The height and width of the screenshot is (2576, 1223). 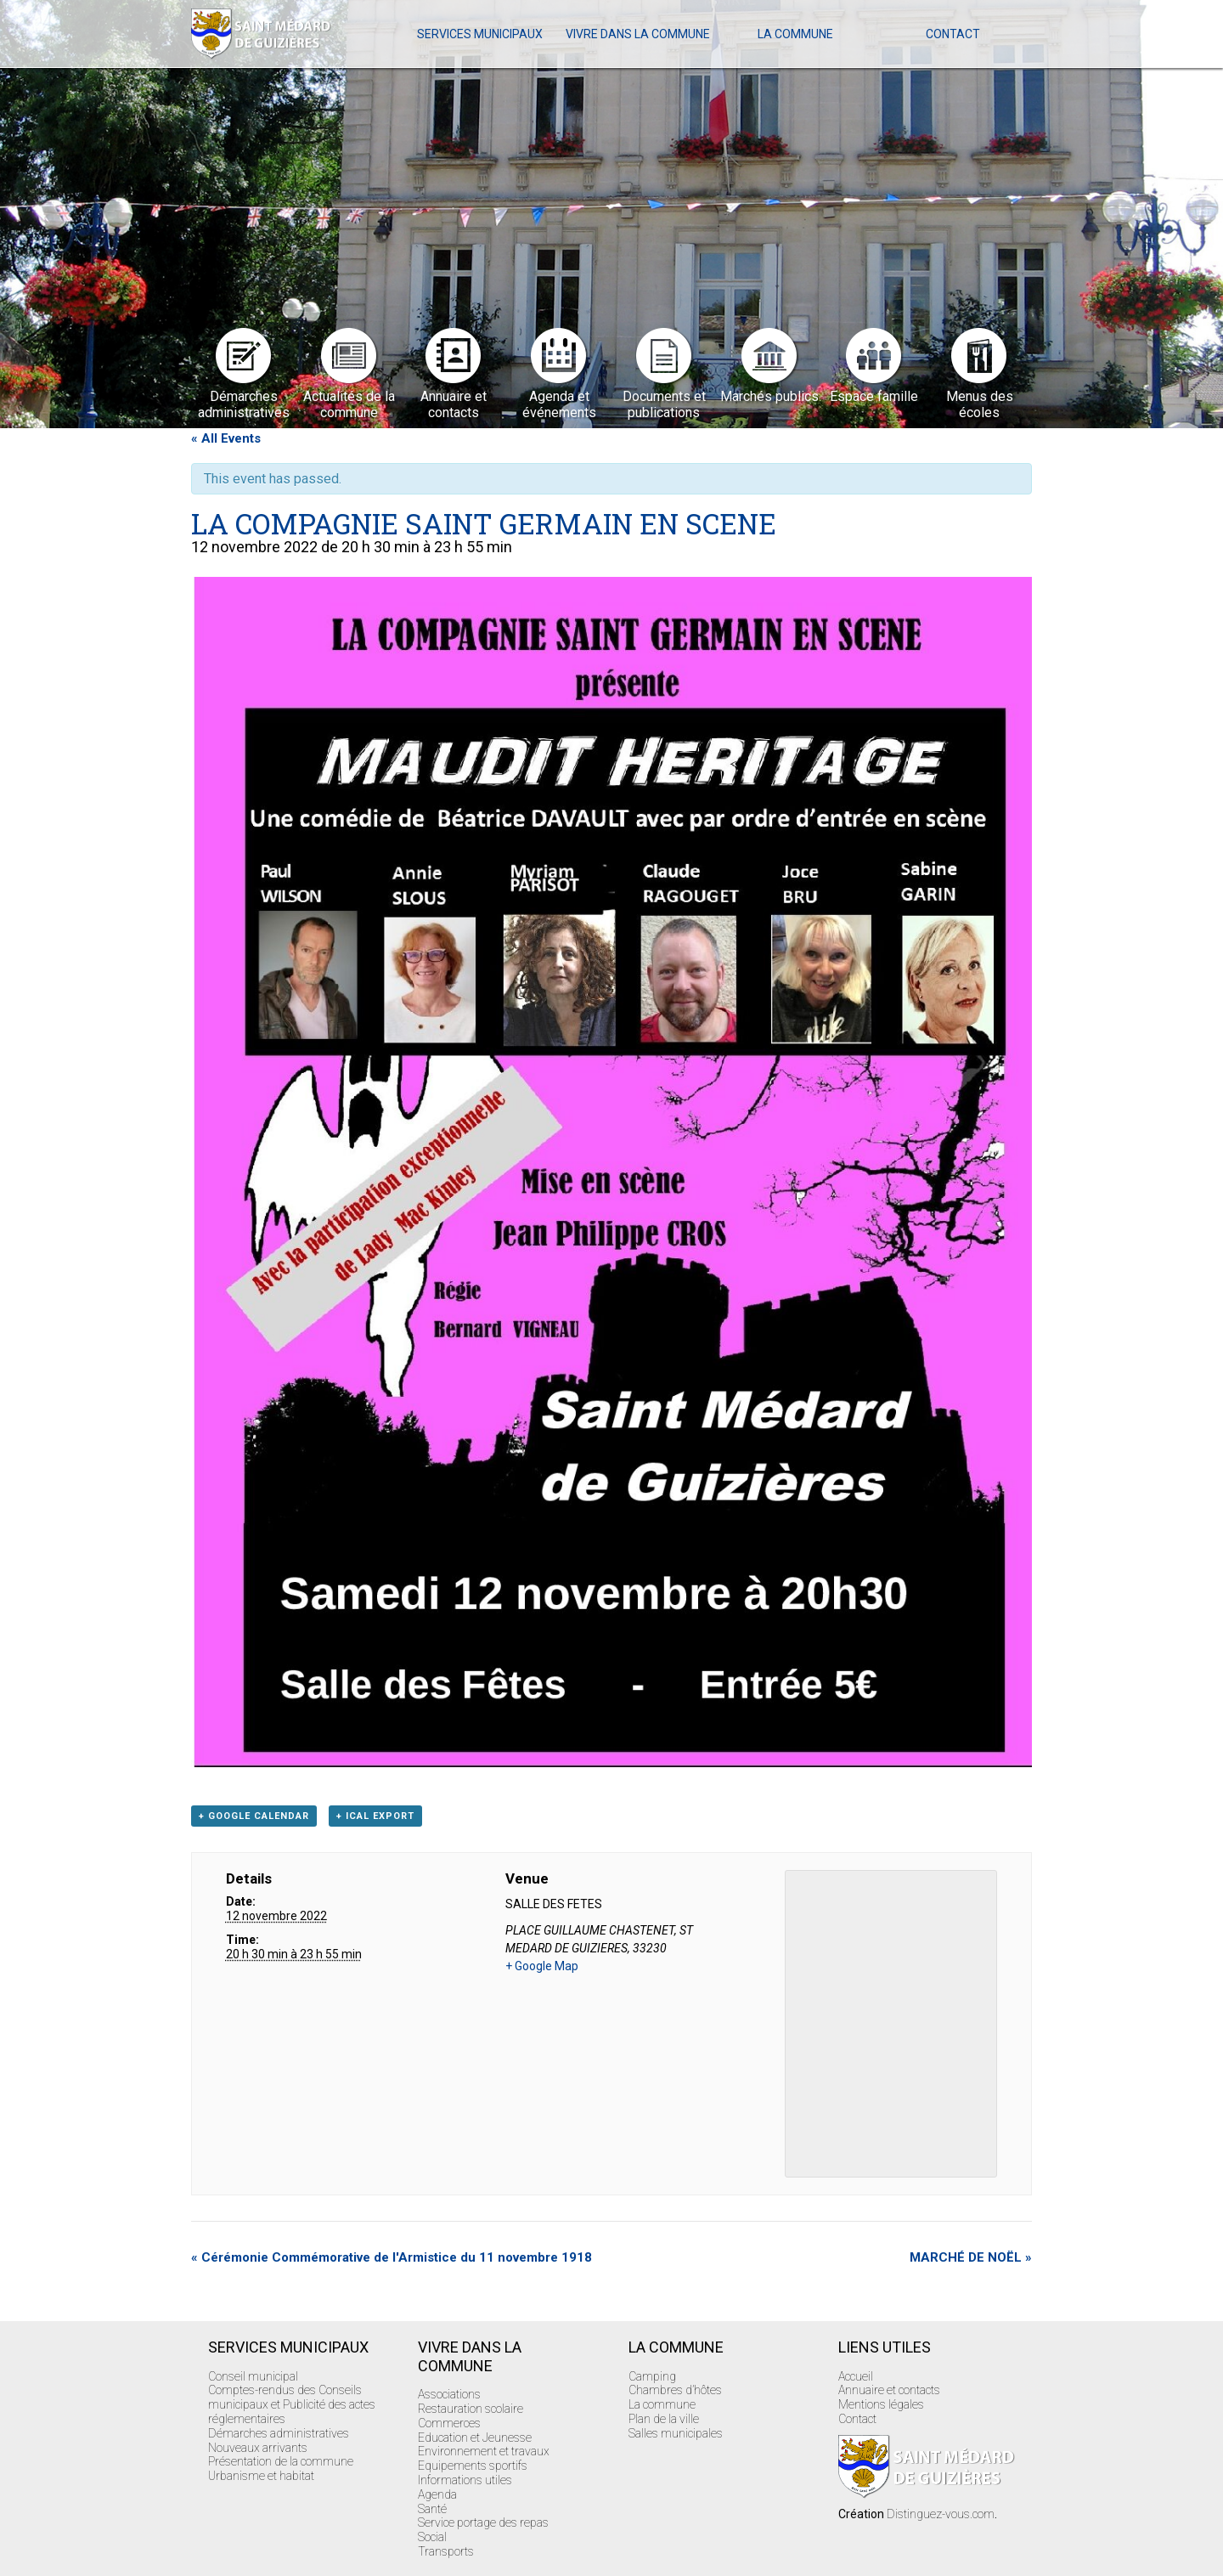 What do you see at coordinates (375, 1816) in the screenshot?
I see `+ iCal Export` at bounding box center [375, 1816].